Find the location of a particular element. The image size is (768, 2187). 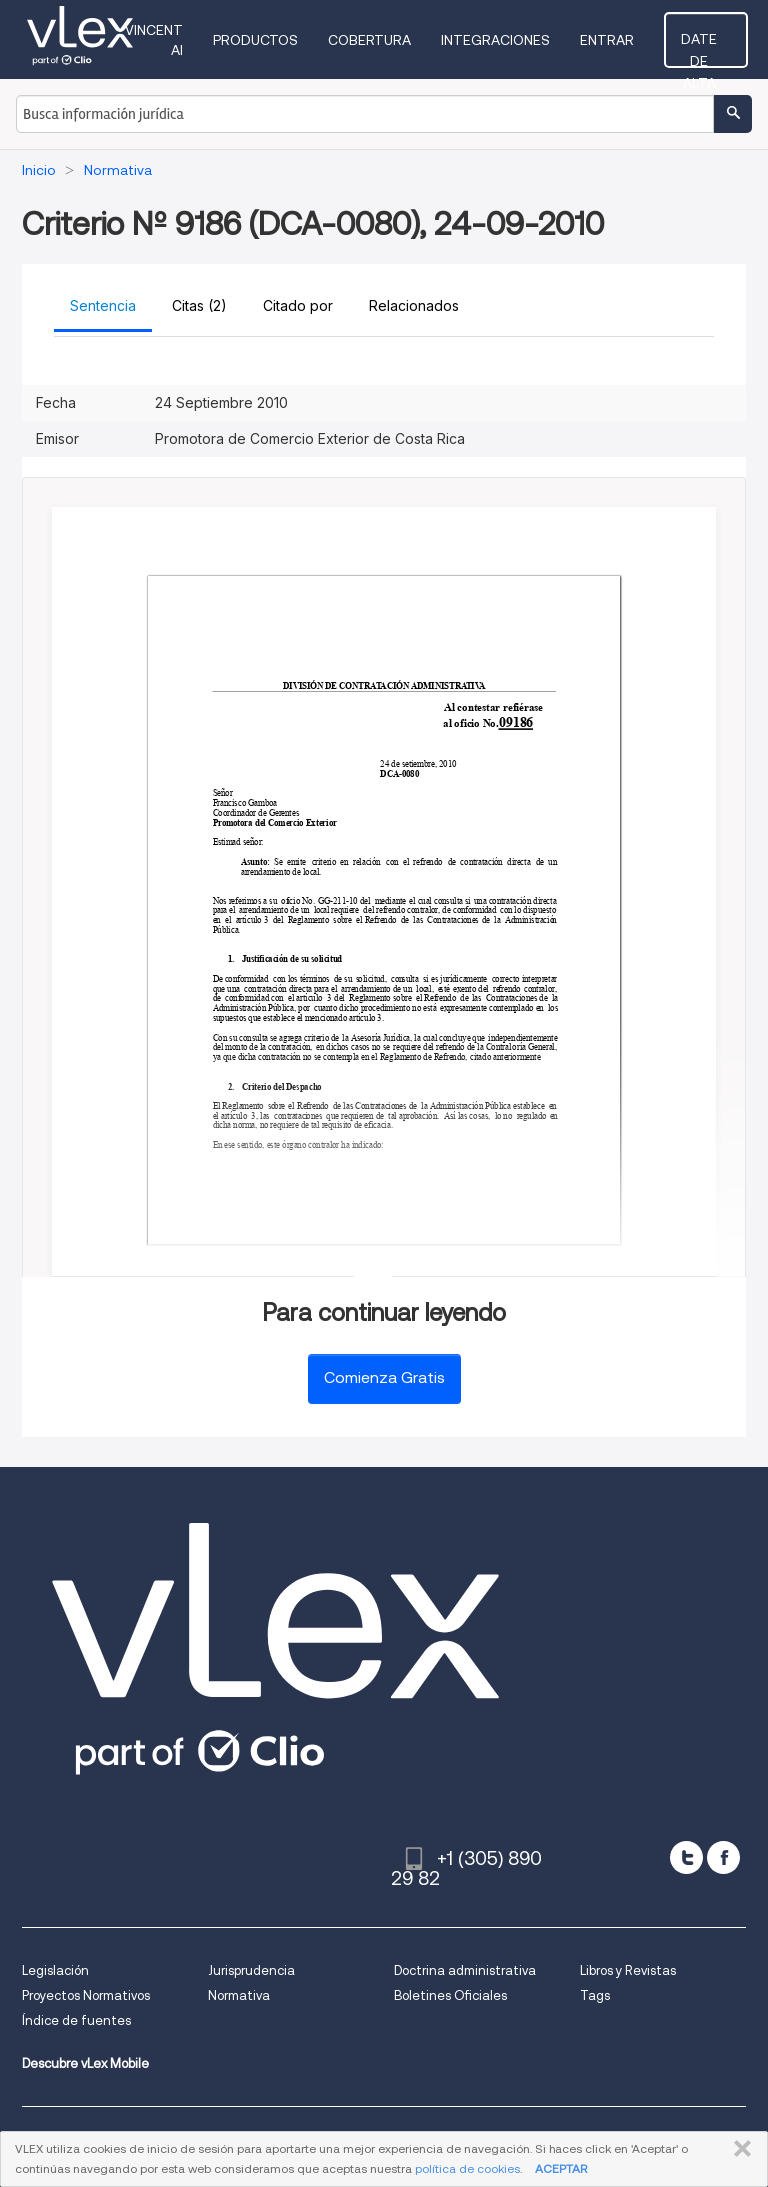

Legislación is located at coordinates (55, 1970).